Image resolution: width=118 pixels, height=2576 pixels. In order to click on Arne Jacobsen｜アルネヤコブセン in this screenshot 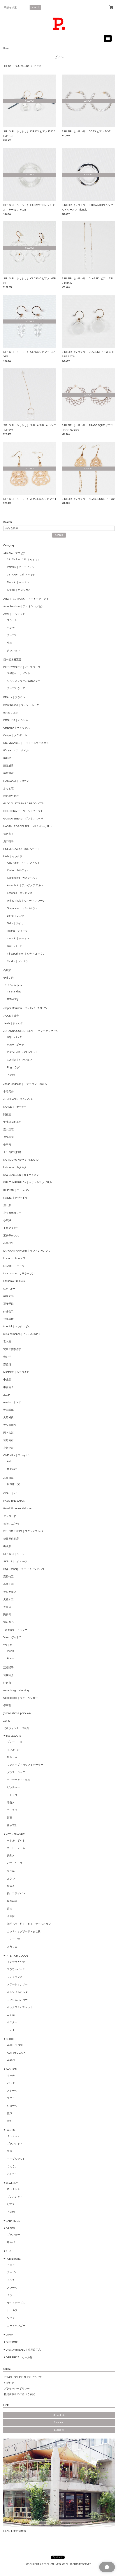, I will do `click(23, 606)`.